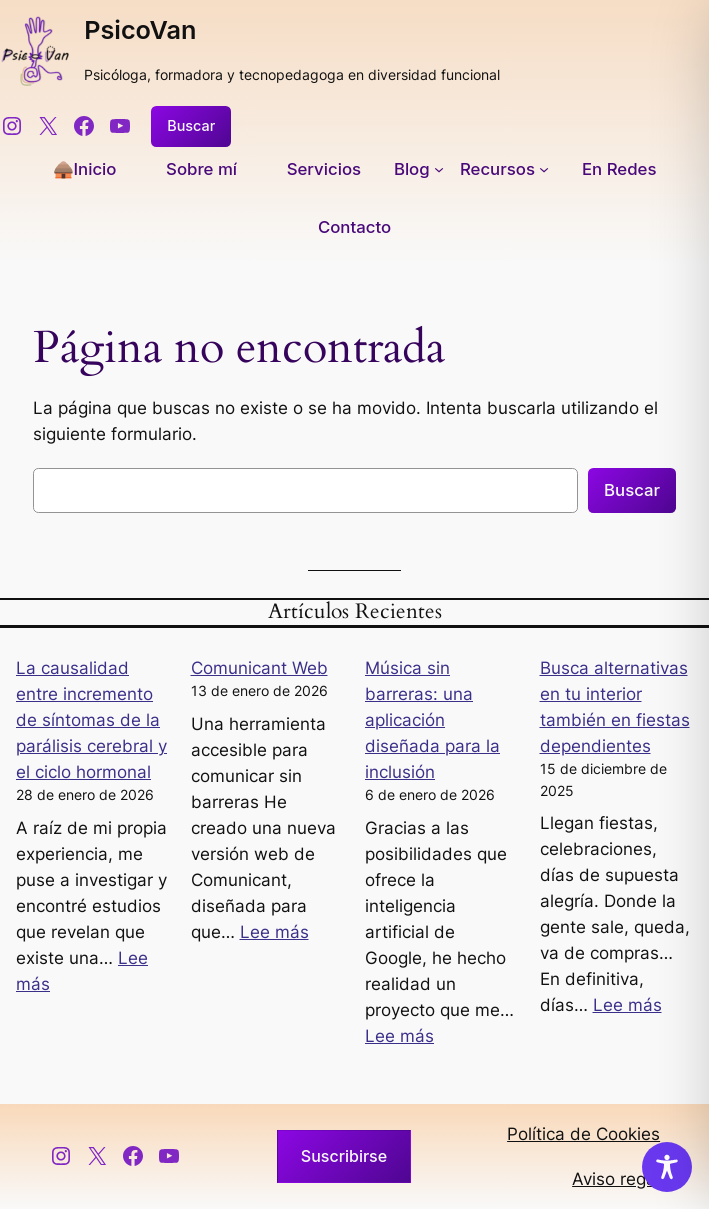  What do you see at coordinates (85, 169) in the screenshot?
I see `🛖Inicio` at bounding box center [85, 169].